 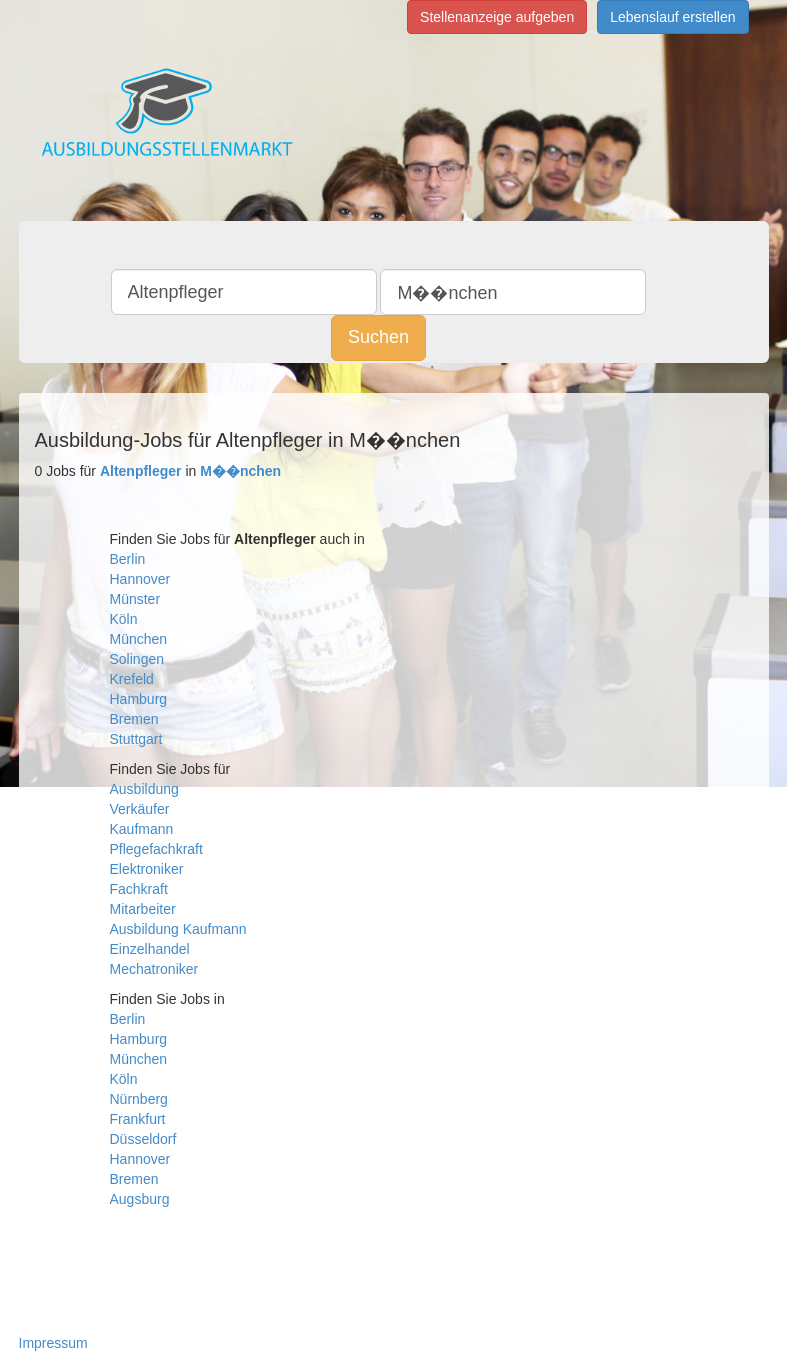 I want to click on Einzelhandel, so click(x=150, y=949).